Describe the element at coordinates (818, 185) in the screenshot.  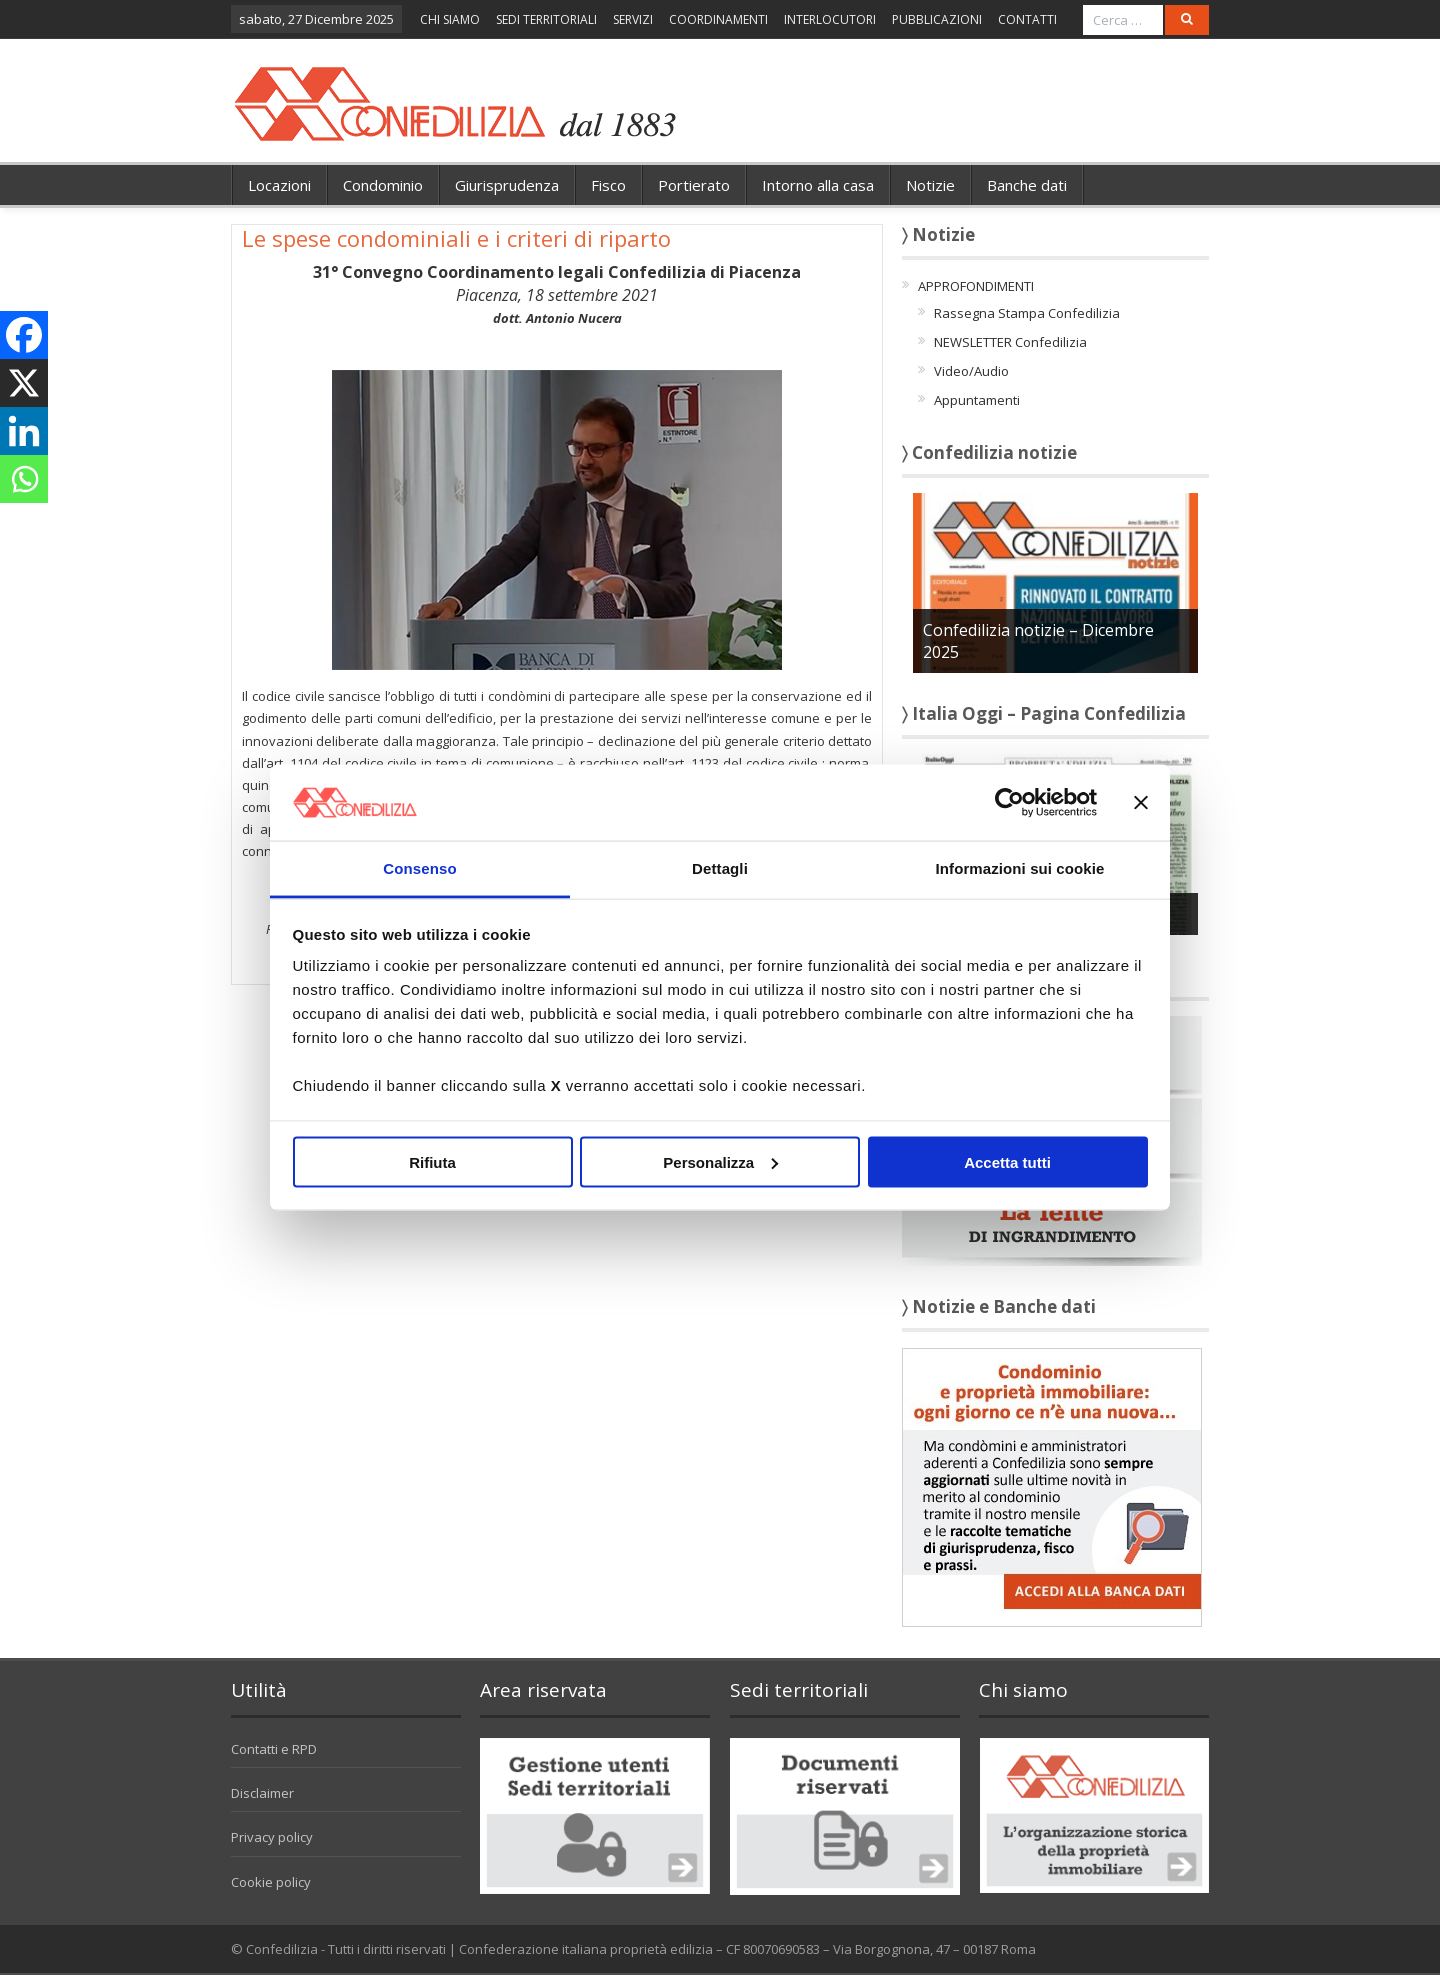
I see `Intorno alla casa` at that location.